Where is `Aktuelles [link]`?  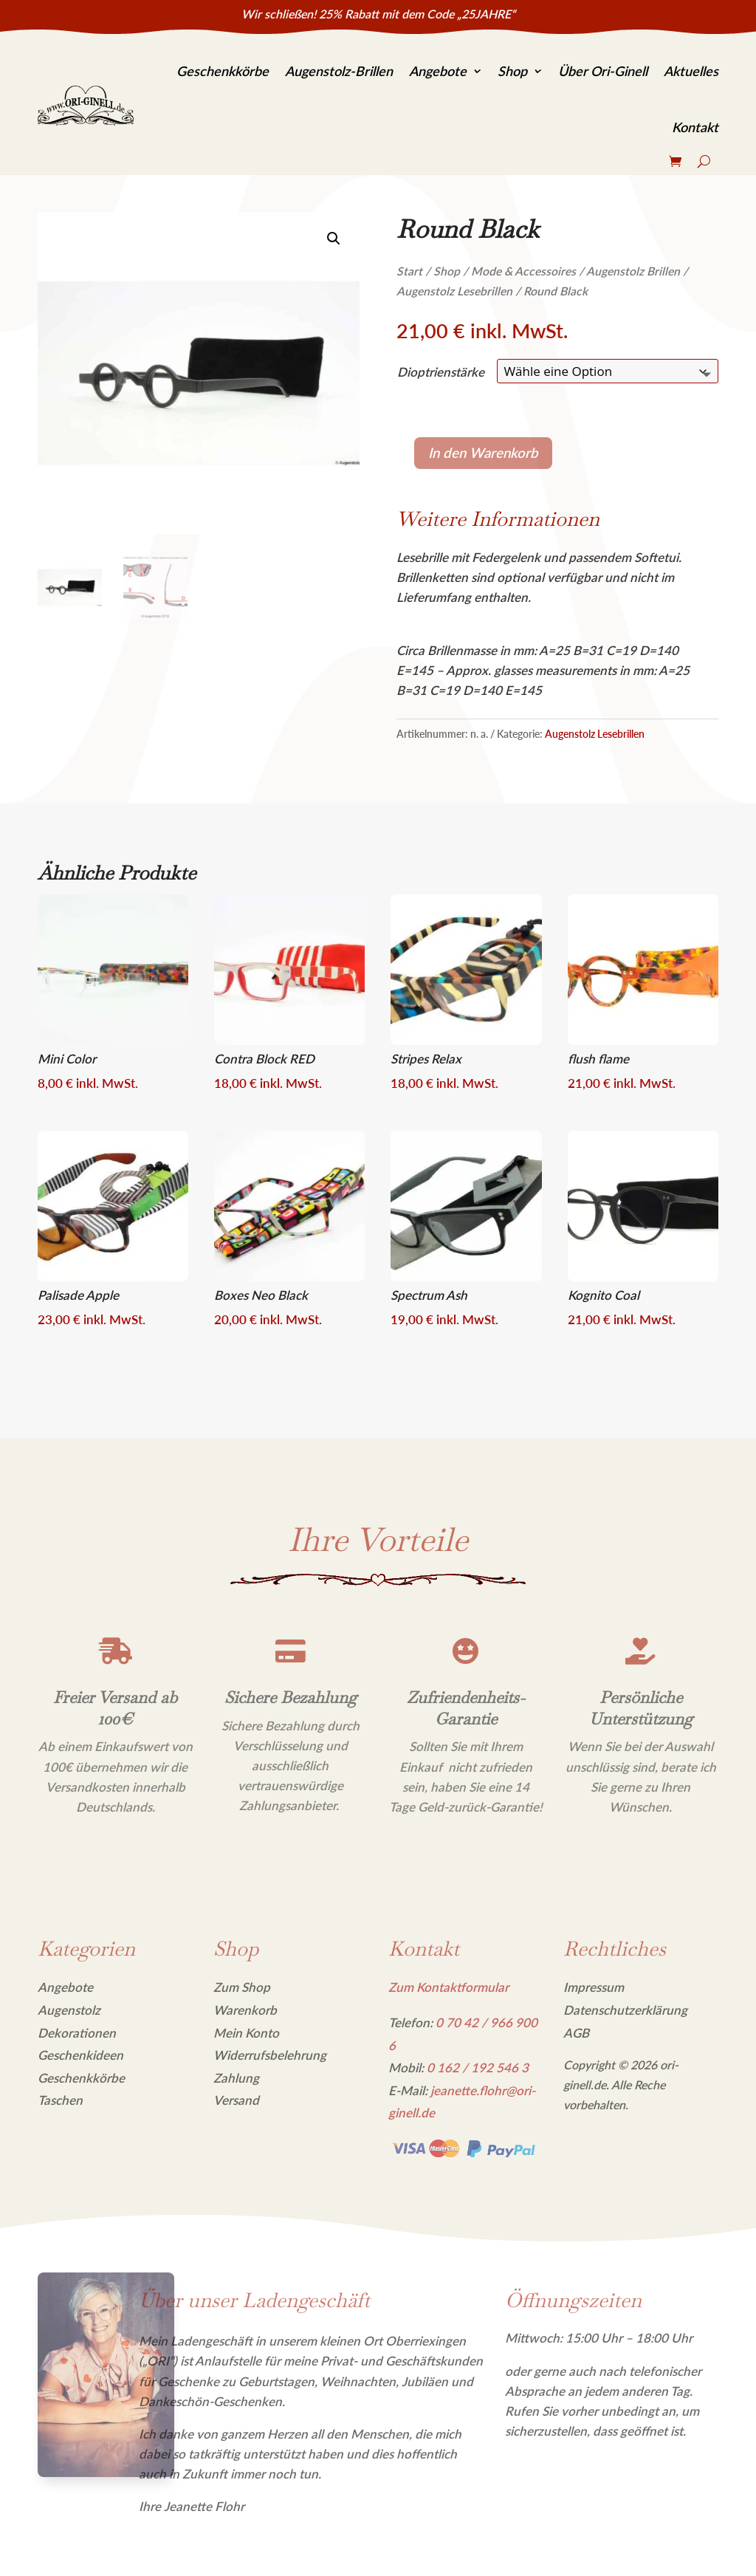 Aktuelles [link] is located at coordinates (691, 71).